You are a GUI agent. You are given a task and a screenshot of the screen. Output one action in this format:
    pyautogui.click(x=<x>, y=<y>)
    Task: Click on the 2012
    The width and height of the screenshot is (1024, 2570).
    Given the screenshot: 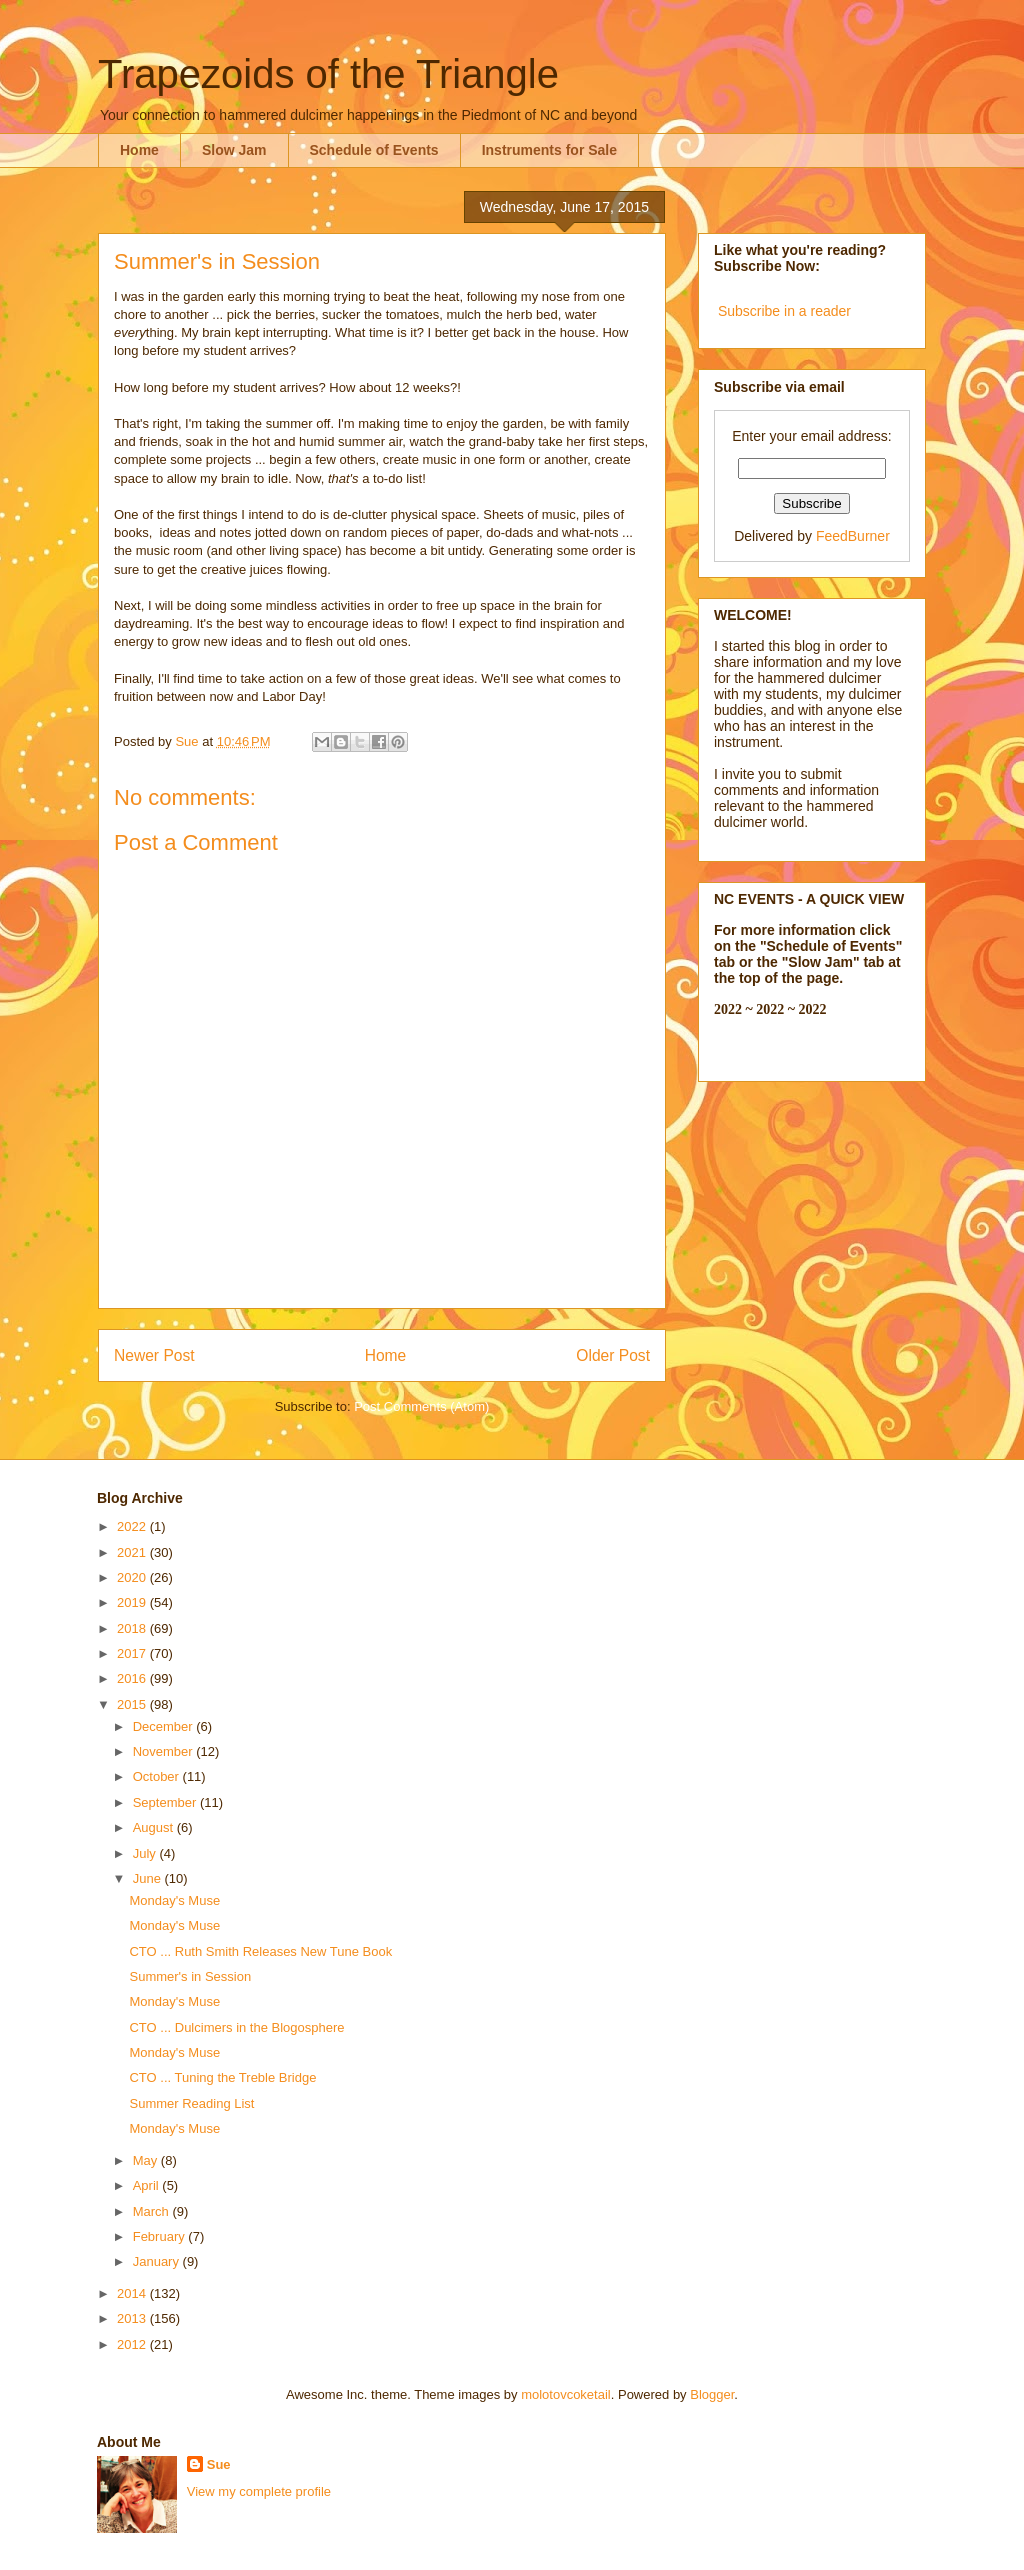 What is the action you would take?
    pyautogui.click(x=133, y=2344)
    